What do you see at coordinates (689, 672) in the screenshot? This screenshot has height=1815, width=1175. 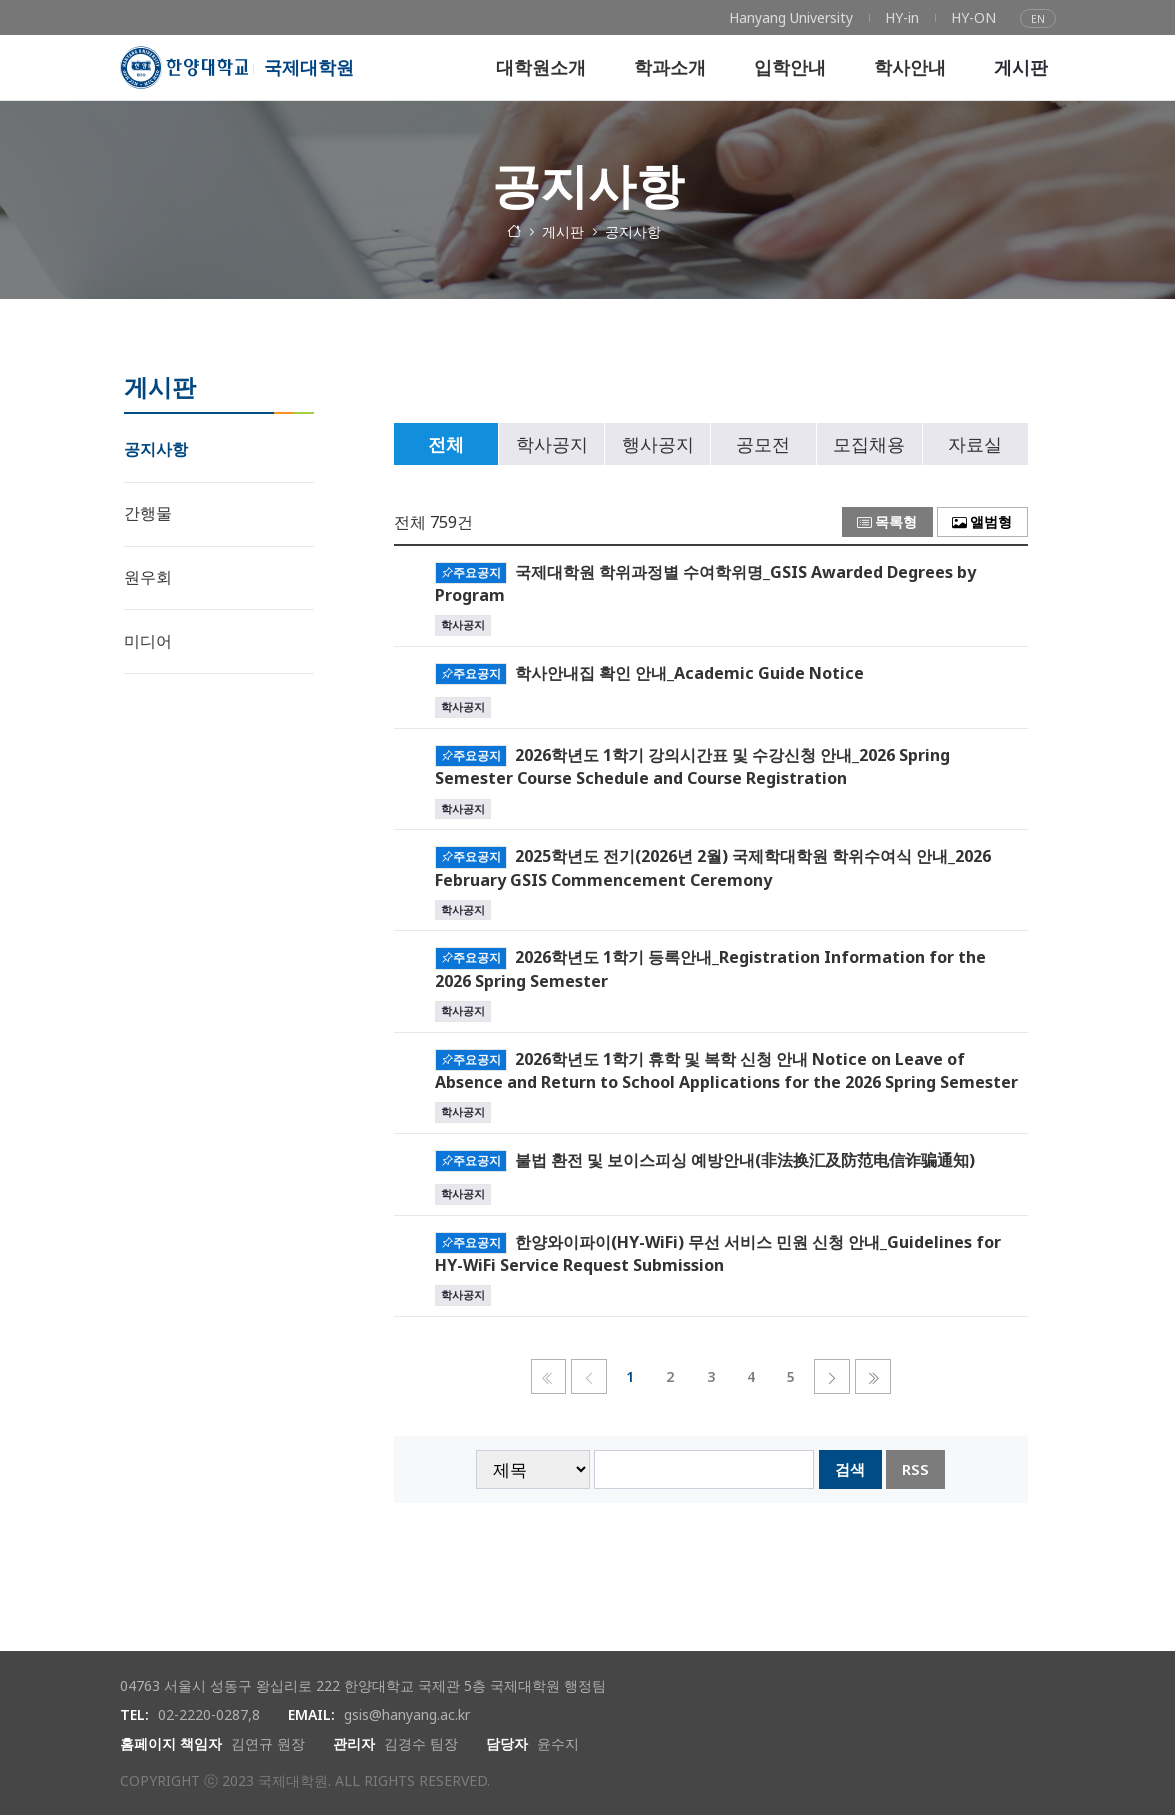 I see `학사안내집 확인 안내_Academic Guide Notice` at bounding box center [689, 672].